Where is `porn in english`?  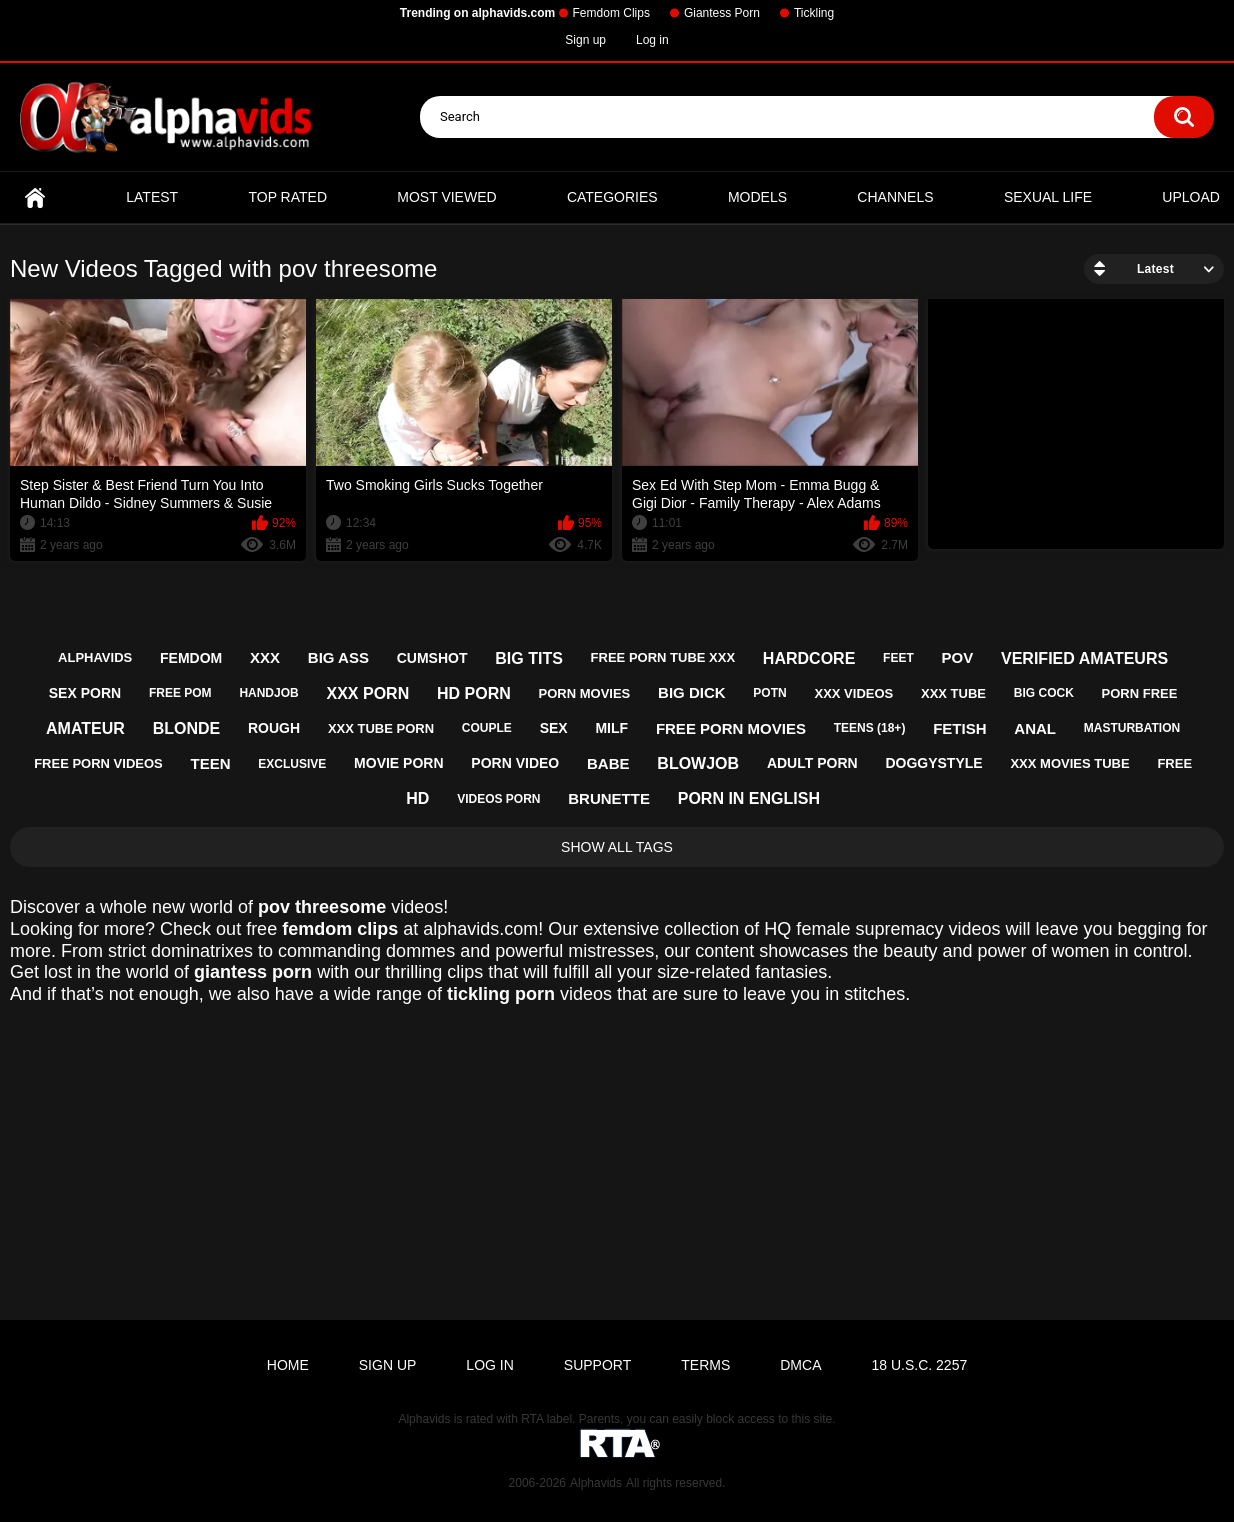
porn in english is located at coordinates (749, 798).